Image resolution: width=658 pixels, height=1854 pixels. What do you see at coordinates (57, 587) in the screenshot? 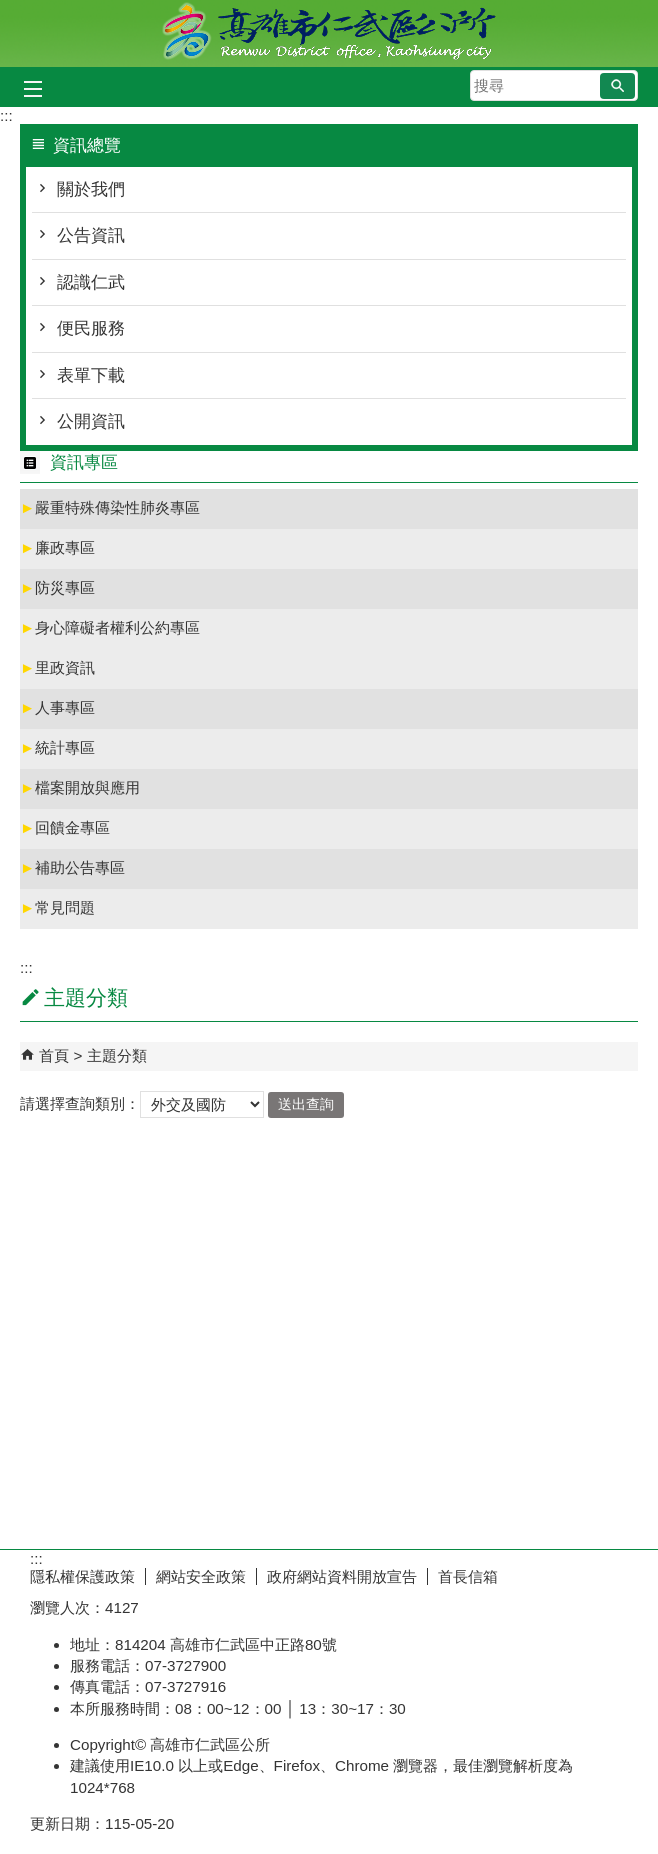
I see `防災專區` at bounding box center [57, 587].